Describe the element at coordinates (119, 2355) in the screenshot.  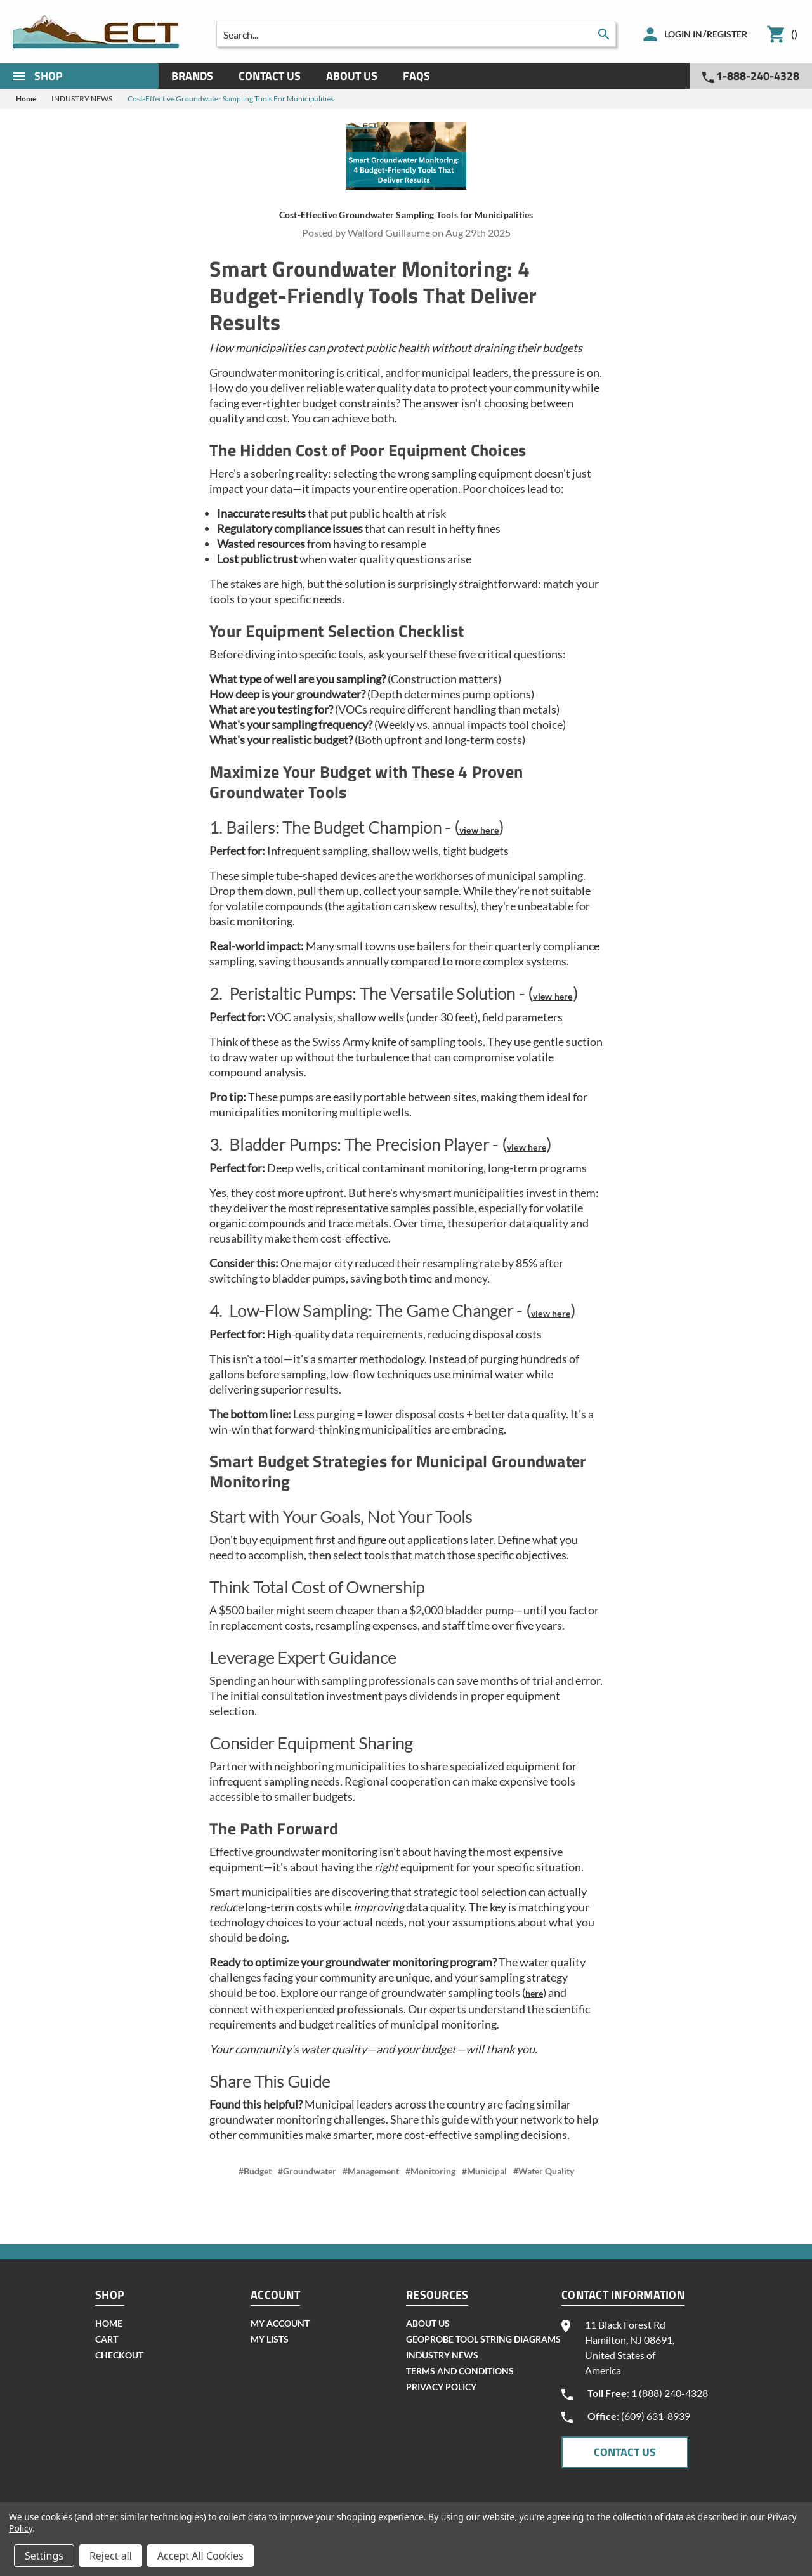
I see `checkout` at that location.